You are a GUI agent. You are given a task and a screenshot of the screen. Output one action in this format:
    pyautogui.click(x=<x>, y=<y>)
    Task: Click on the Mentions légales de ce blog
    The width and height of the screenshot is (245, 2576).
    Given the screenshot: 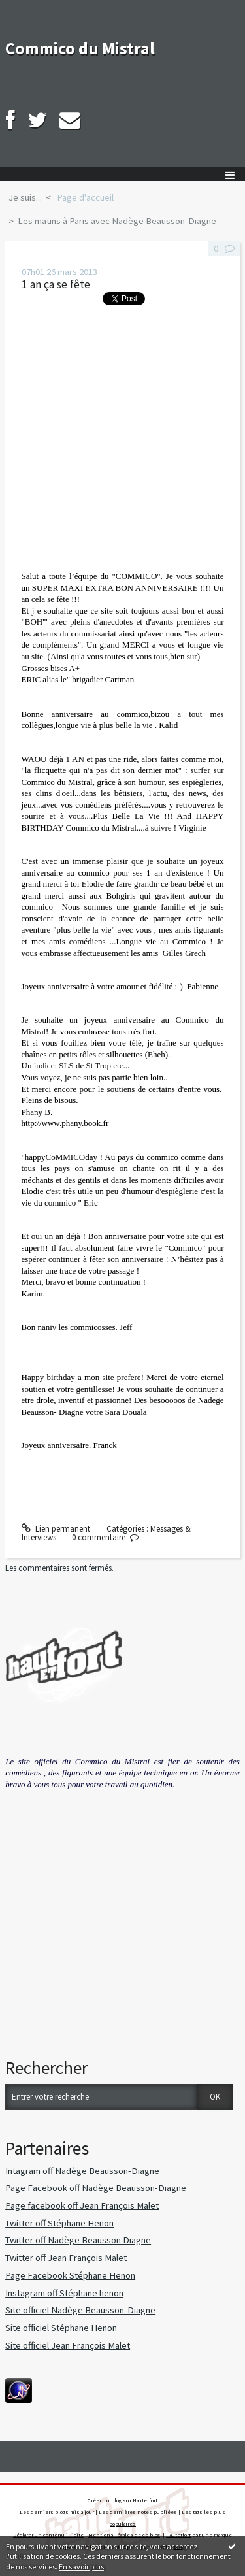 What is the action you would take?
    pyautogui.click(x=124, y=2535)
    